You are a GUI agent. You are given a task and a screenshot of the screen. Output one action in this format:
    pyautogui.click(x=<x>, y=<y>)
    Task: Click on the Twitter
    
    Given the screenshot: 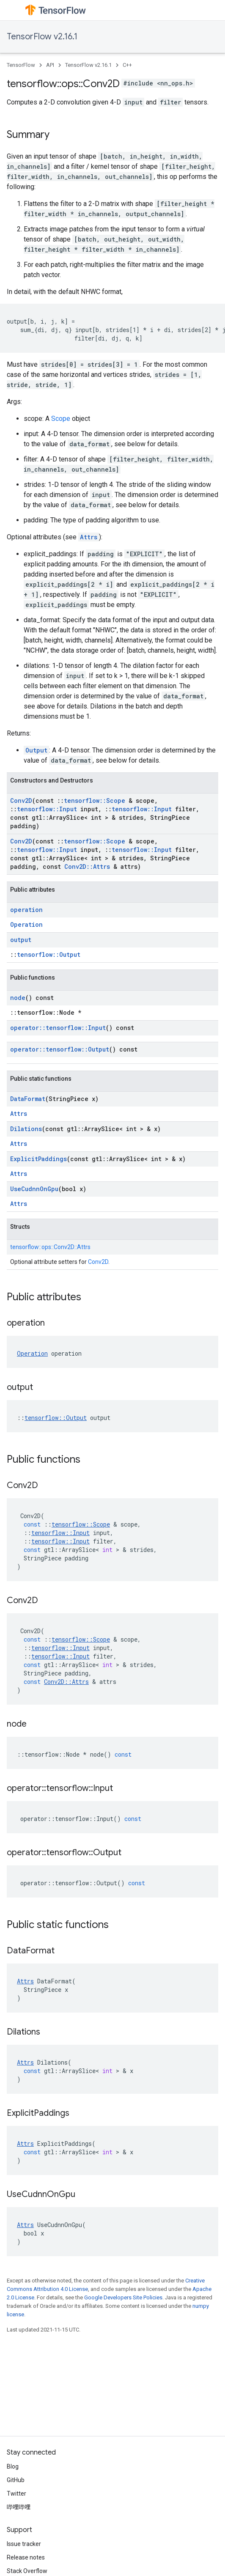 What is the action you would take?
    pyautogui.click(x=16, y=2493)
    